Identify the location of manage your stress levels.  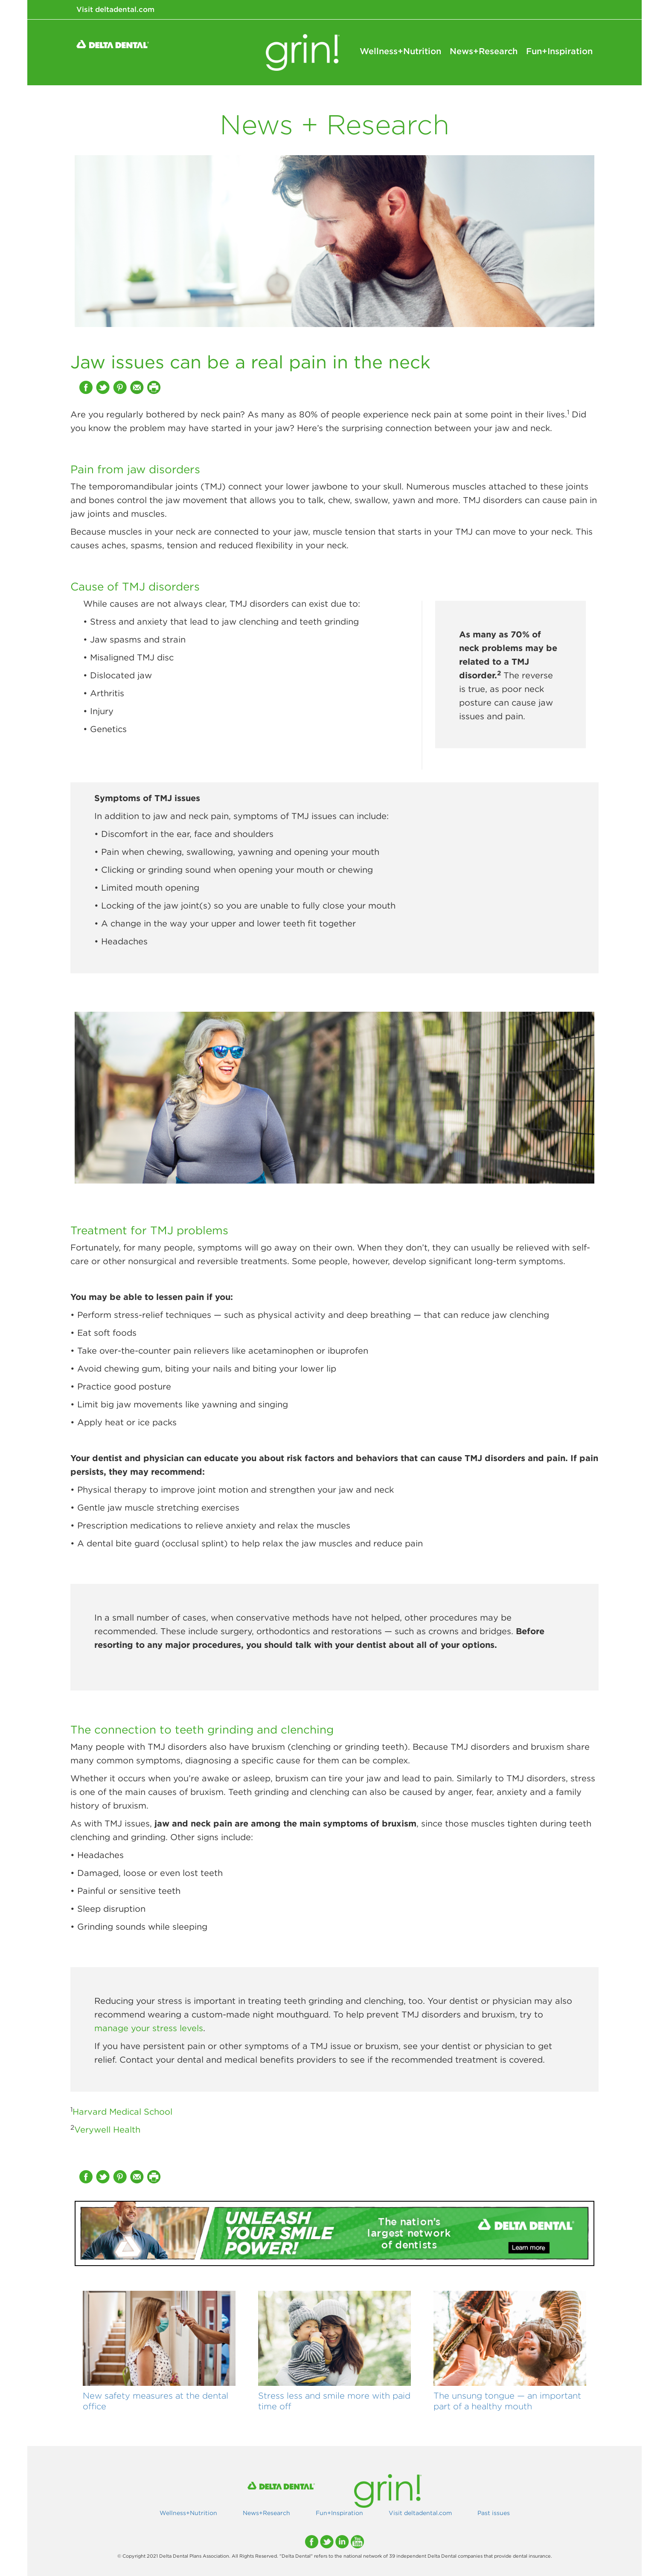
(148, 2028).